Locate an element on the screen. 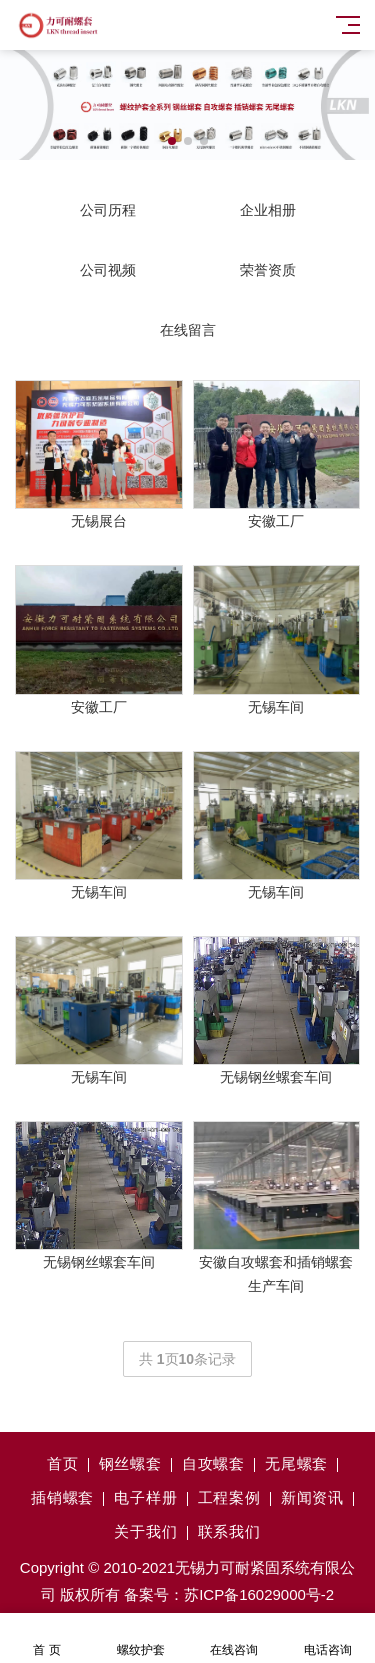  首 页 is located at coordinates (47, 1638).